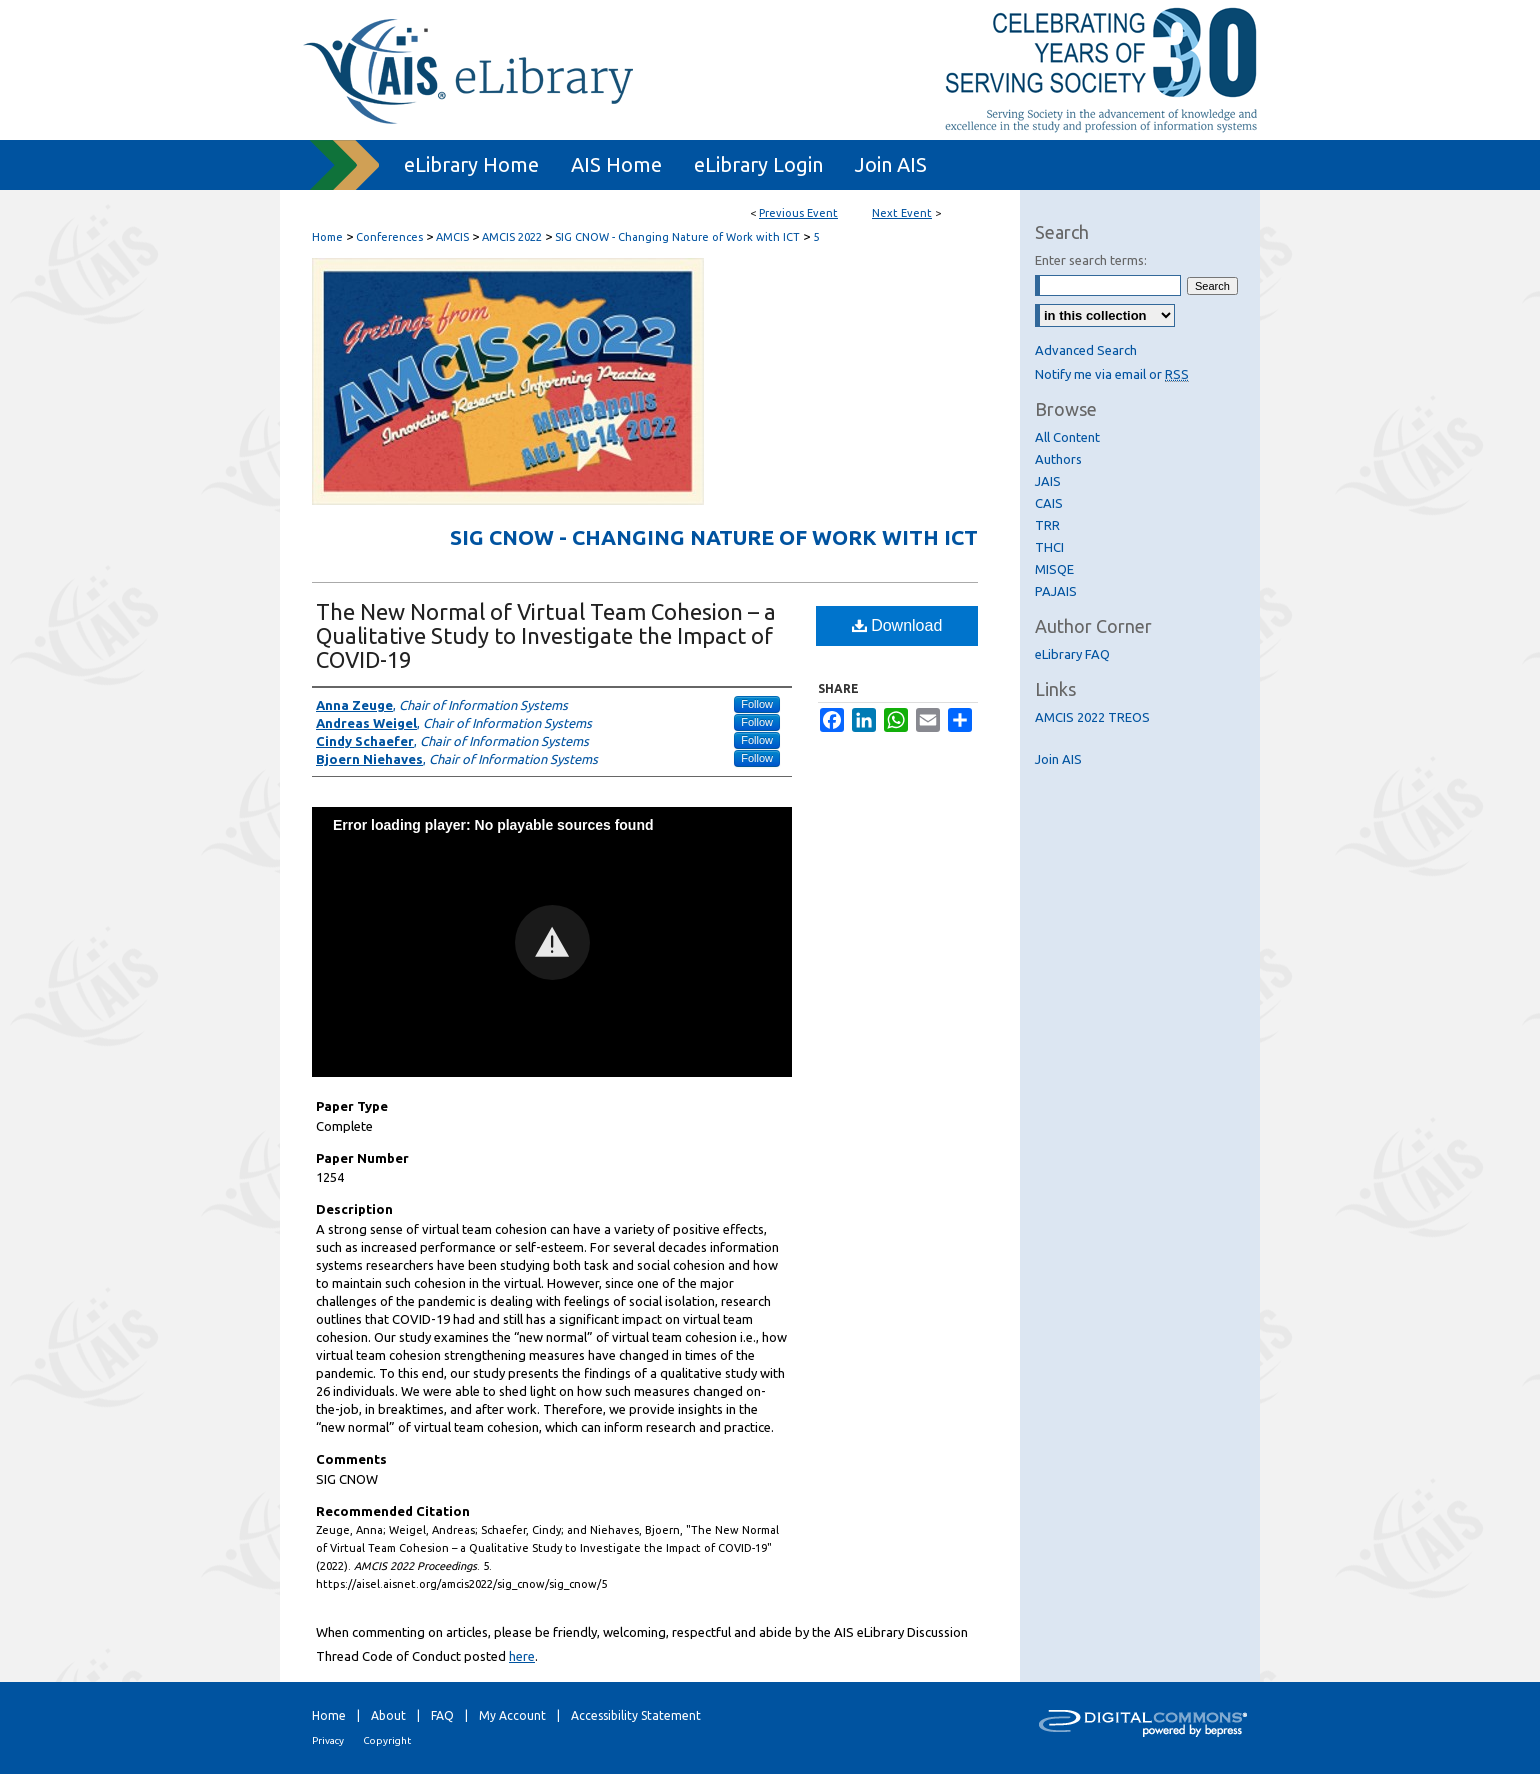 This screenshot has width=1540, height=1774. Describe the element at coordinates (1112, 374) in the screenshot. I see `Notify me via email or` at that location.